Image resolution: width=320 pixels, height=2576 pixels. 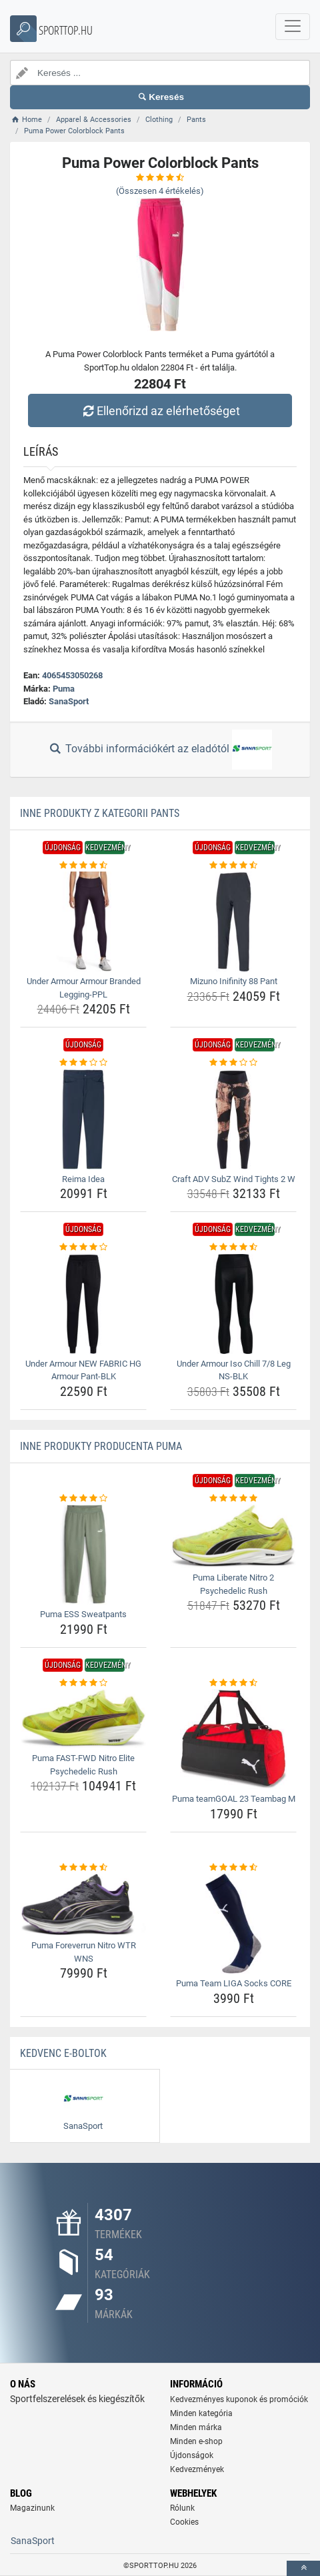 I want to click on [under-armour-armour-branded-legging-ppl-rating], so click(x=83, y=865).